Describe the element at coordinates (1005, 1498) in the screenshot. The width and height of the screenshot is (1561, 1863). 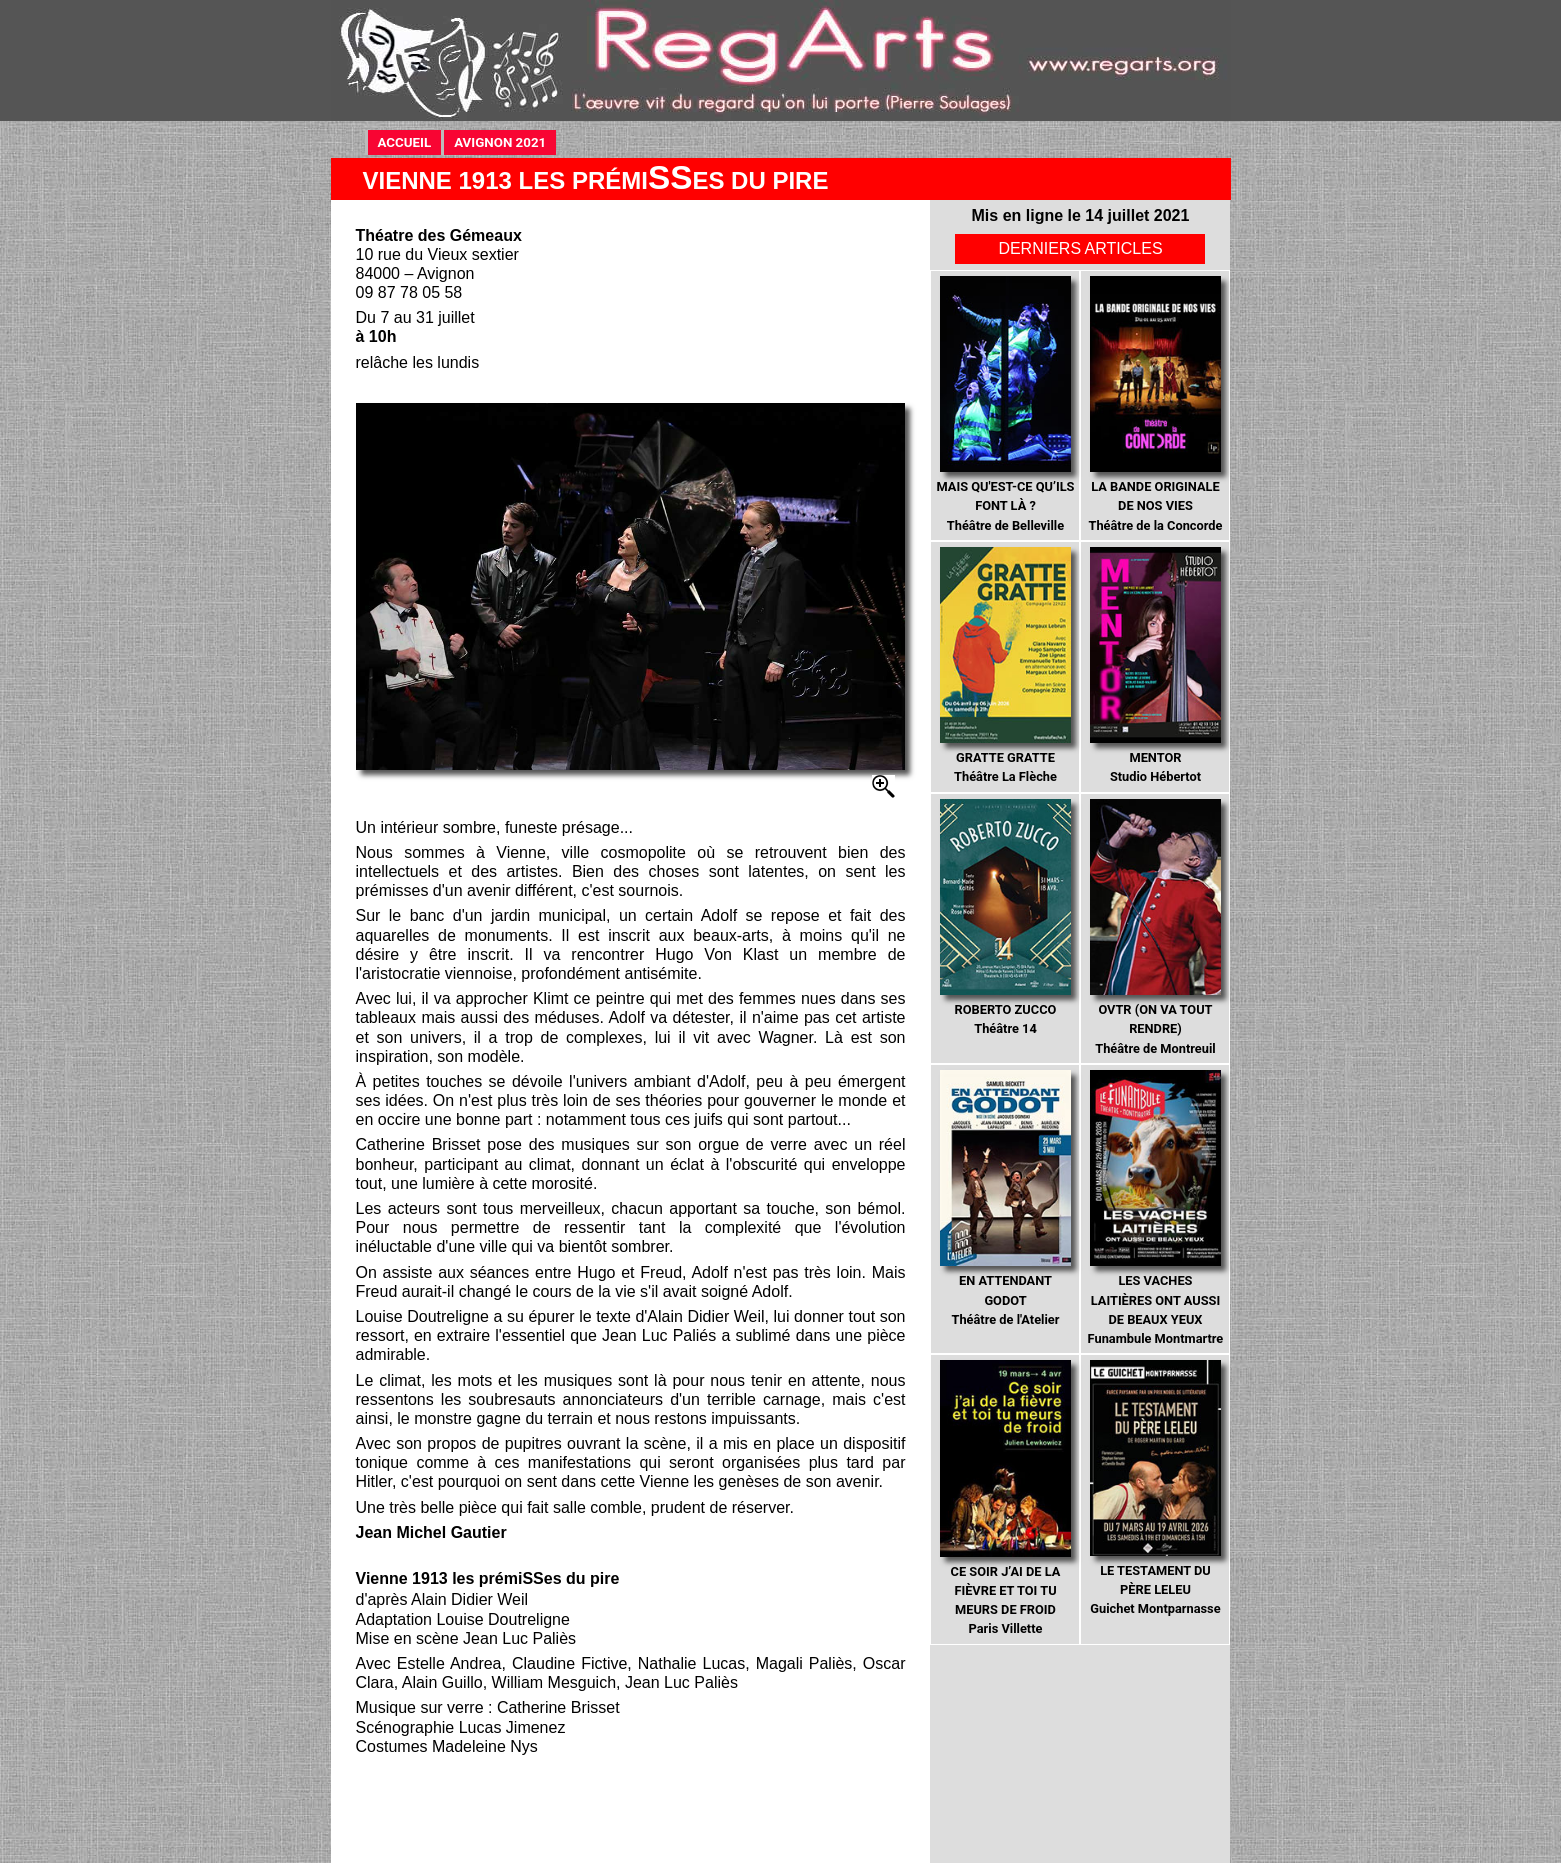
I see `Paris Villette` at that location.